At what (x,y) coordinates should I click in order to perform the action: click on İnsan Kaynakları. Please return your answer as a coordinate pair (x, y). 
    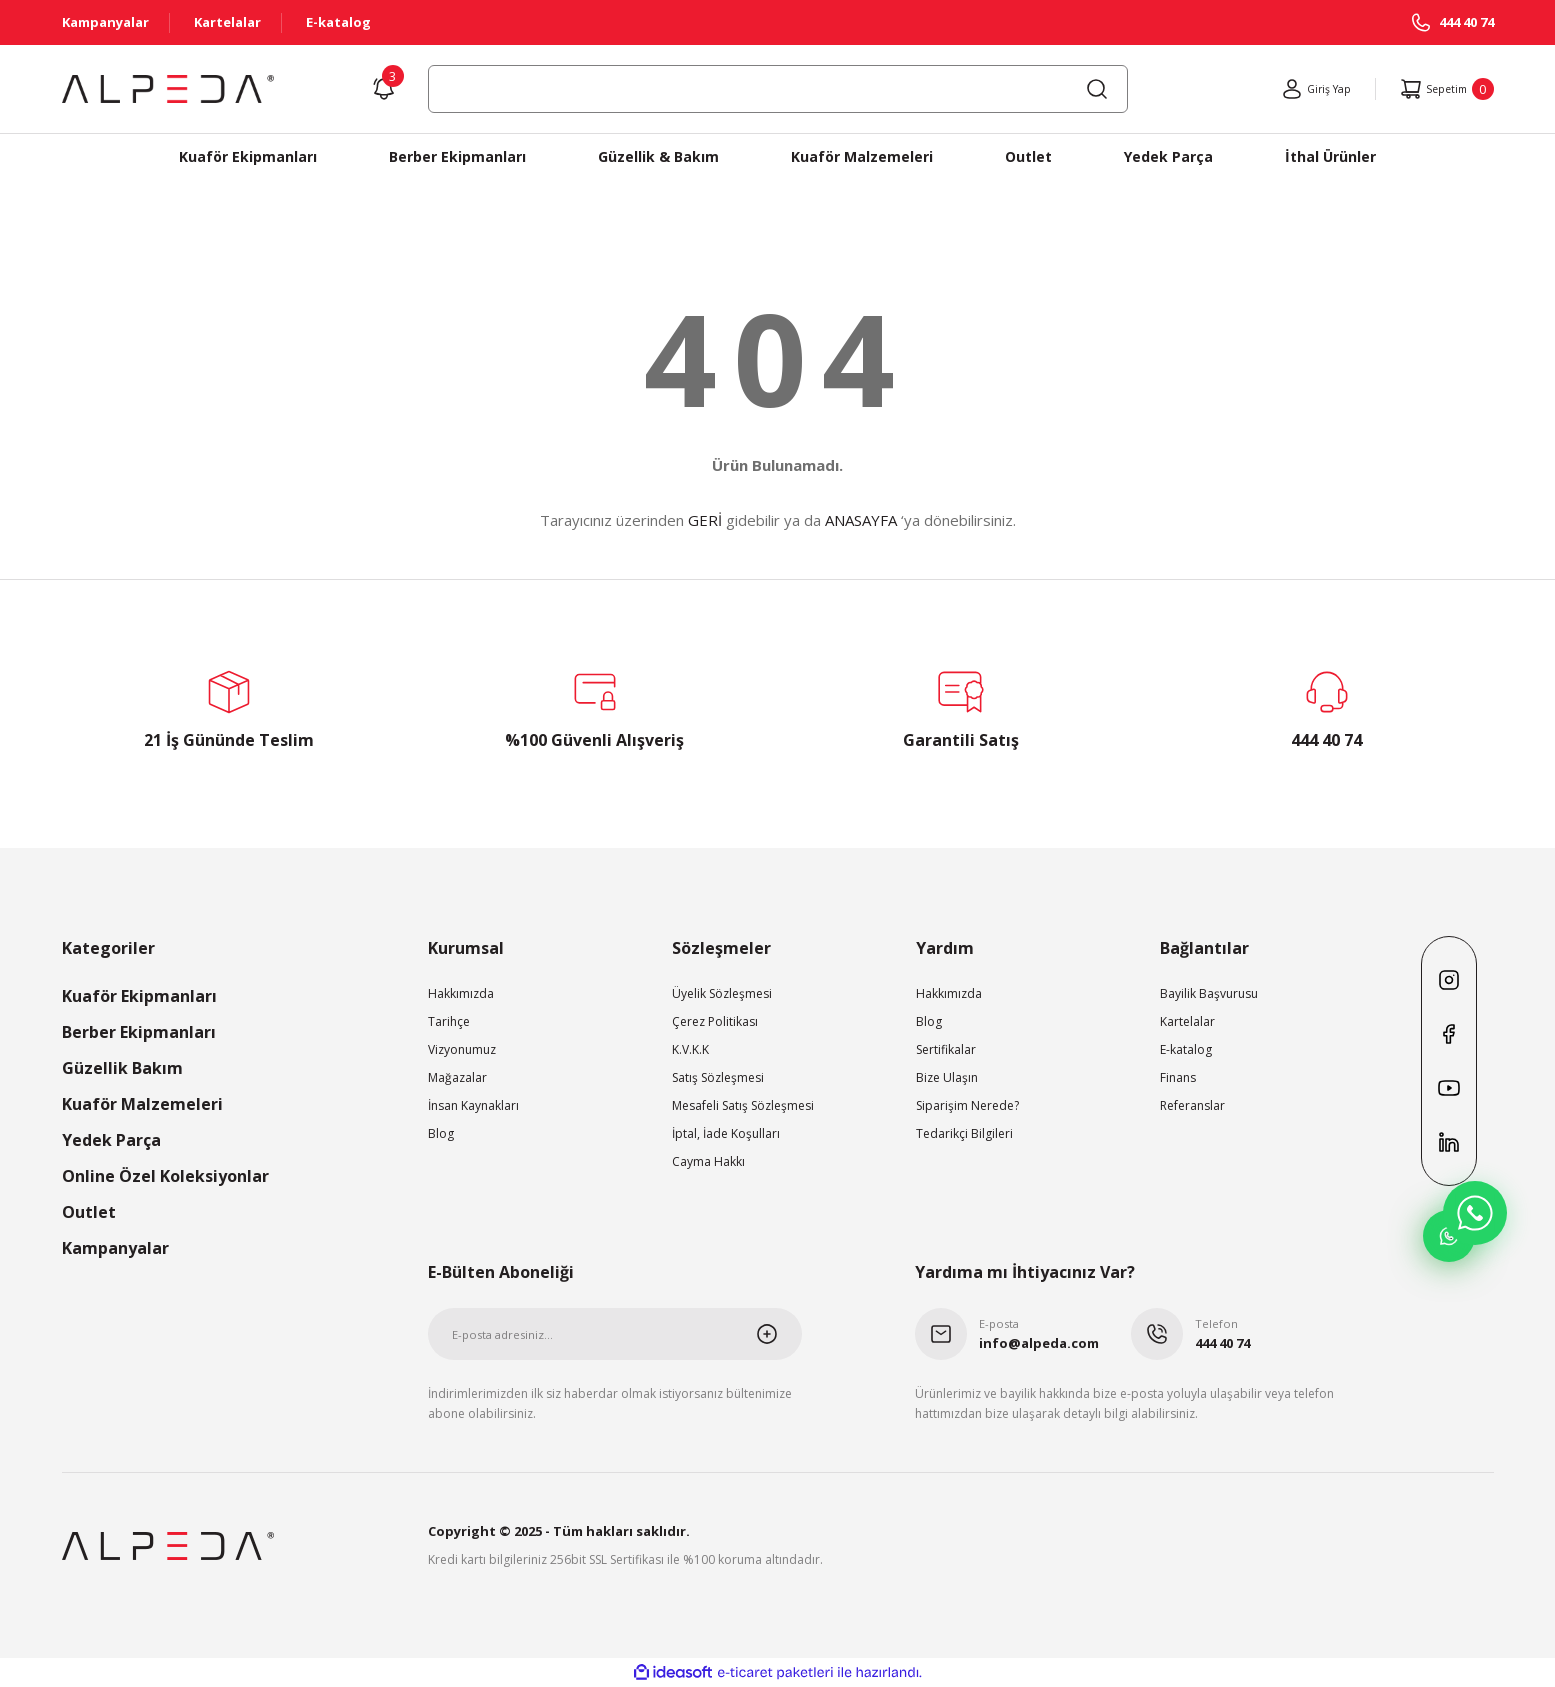
    Looking at the image, I should click on (473, 1105).